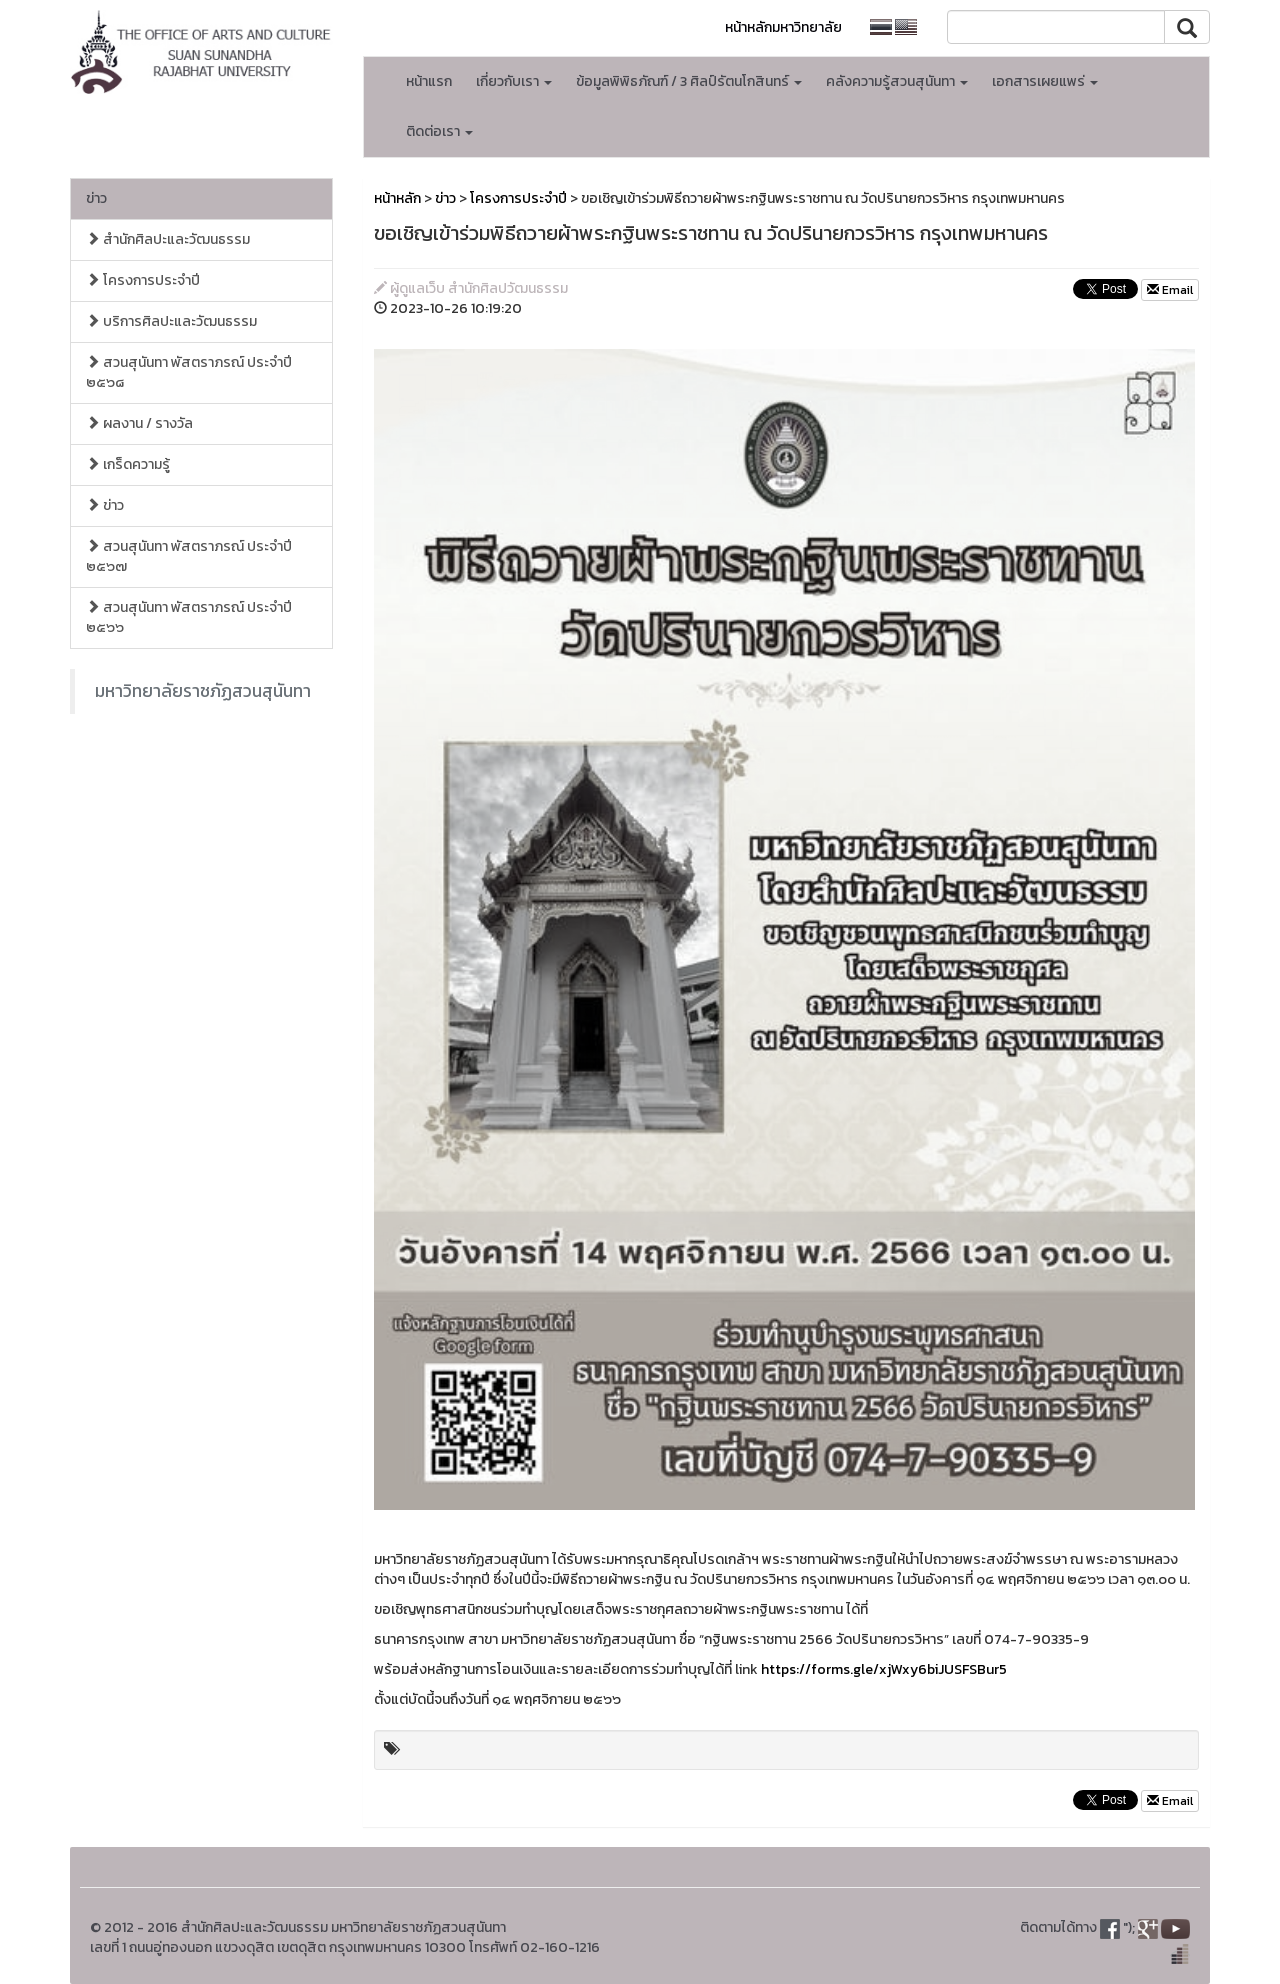 Image resolution: width=1280 pixels, height=1984 pixels. I want to click on https://forms.gle/xjWxy6biJUSFSBur5, so click(884, 1669).